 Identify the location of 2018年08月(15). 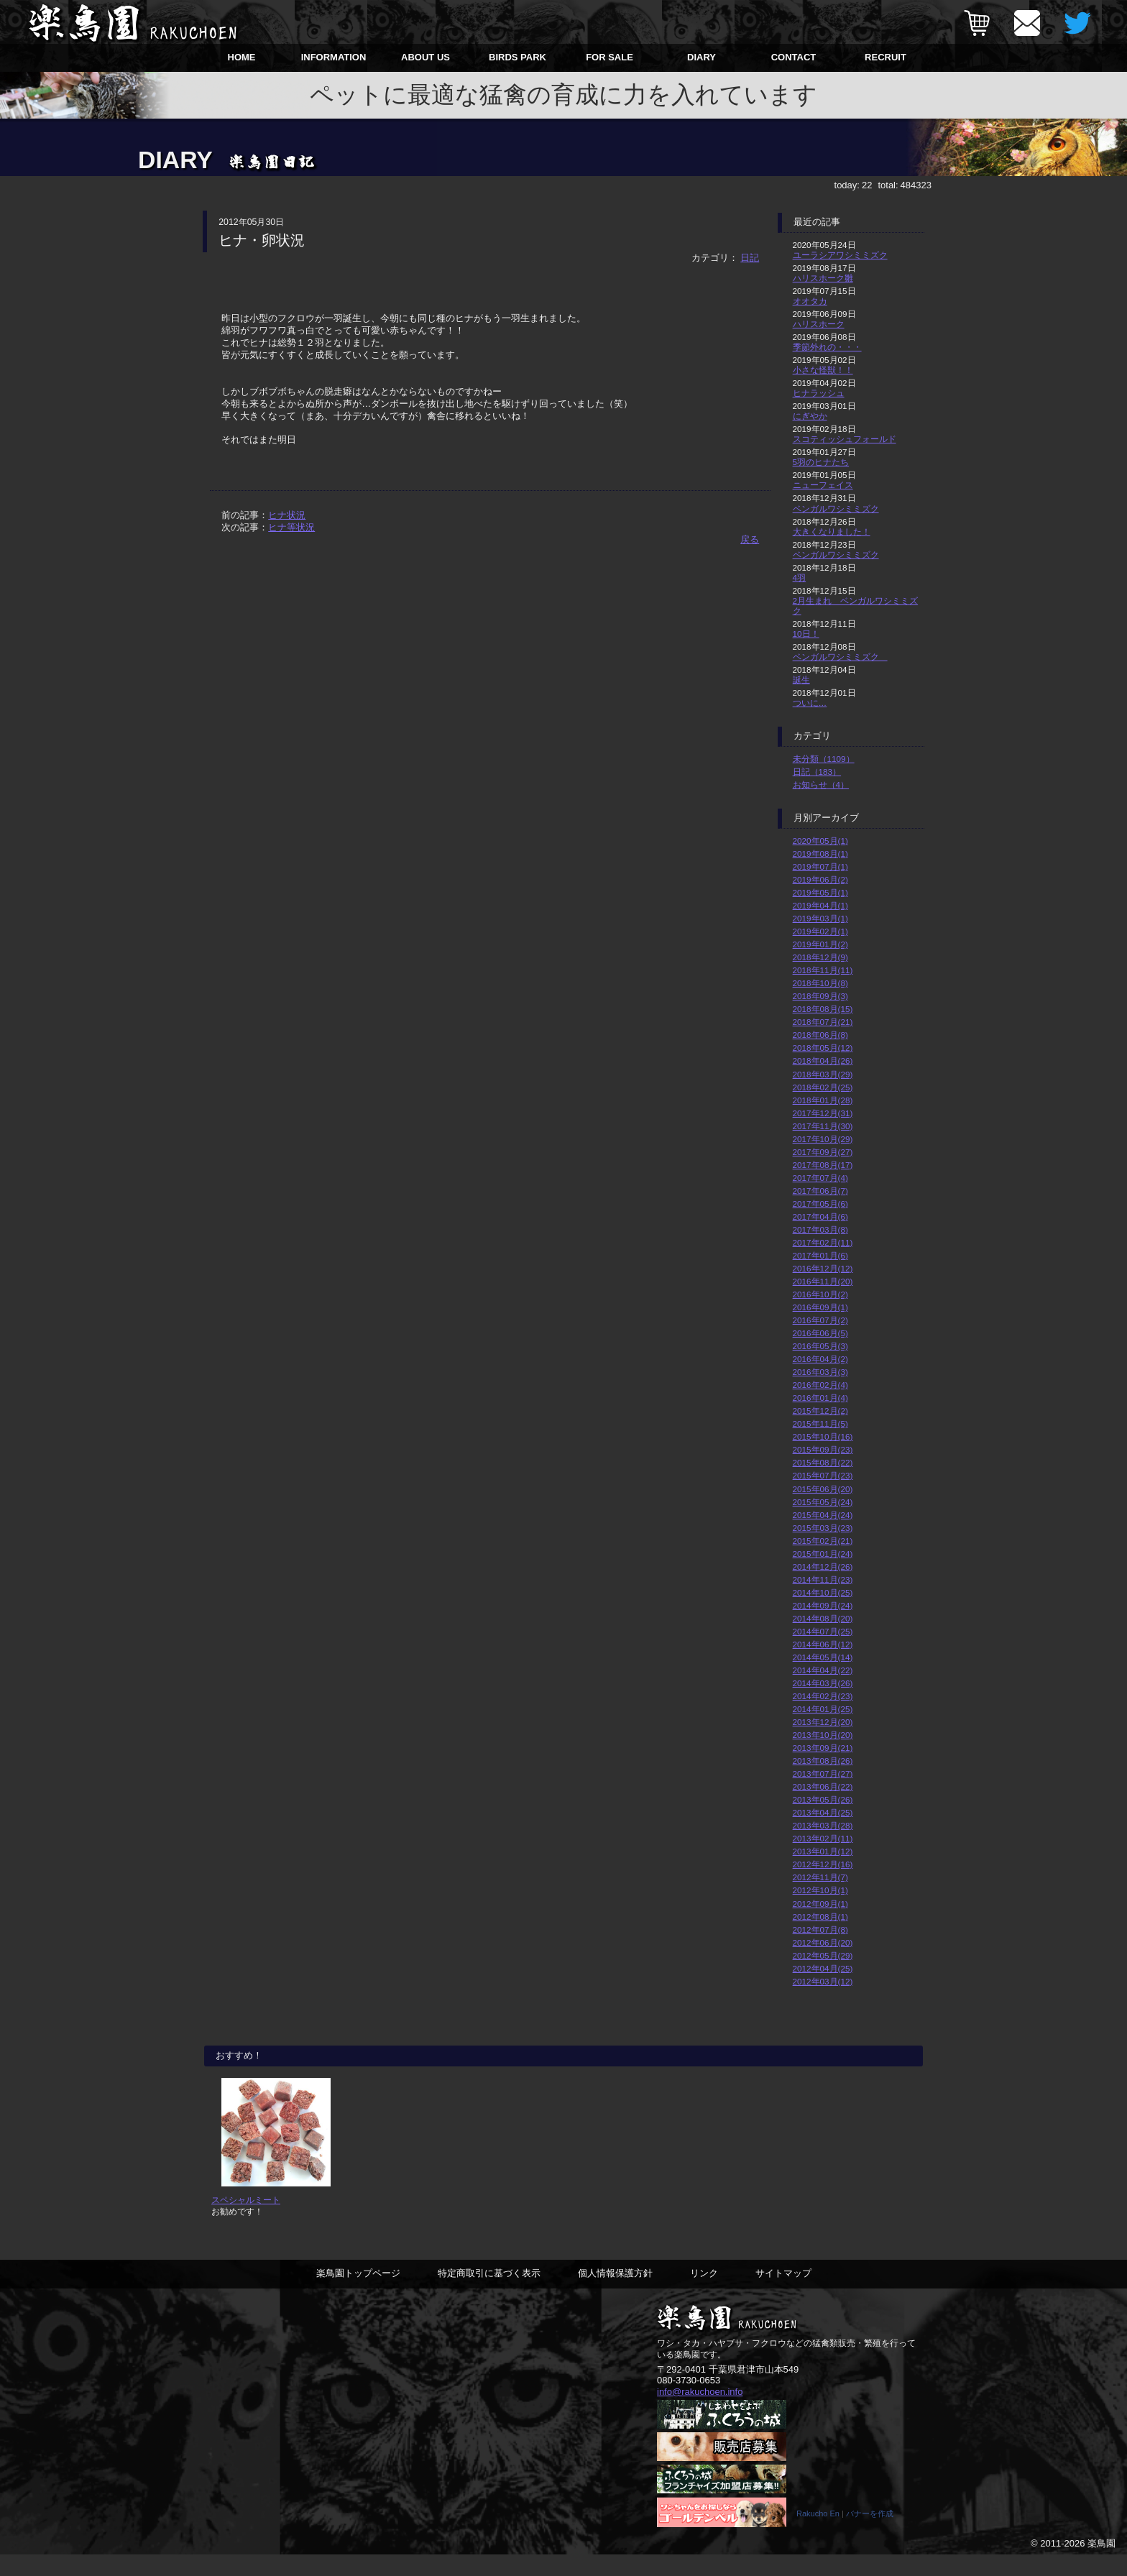
(823, 1008).